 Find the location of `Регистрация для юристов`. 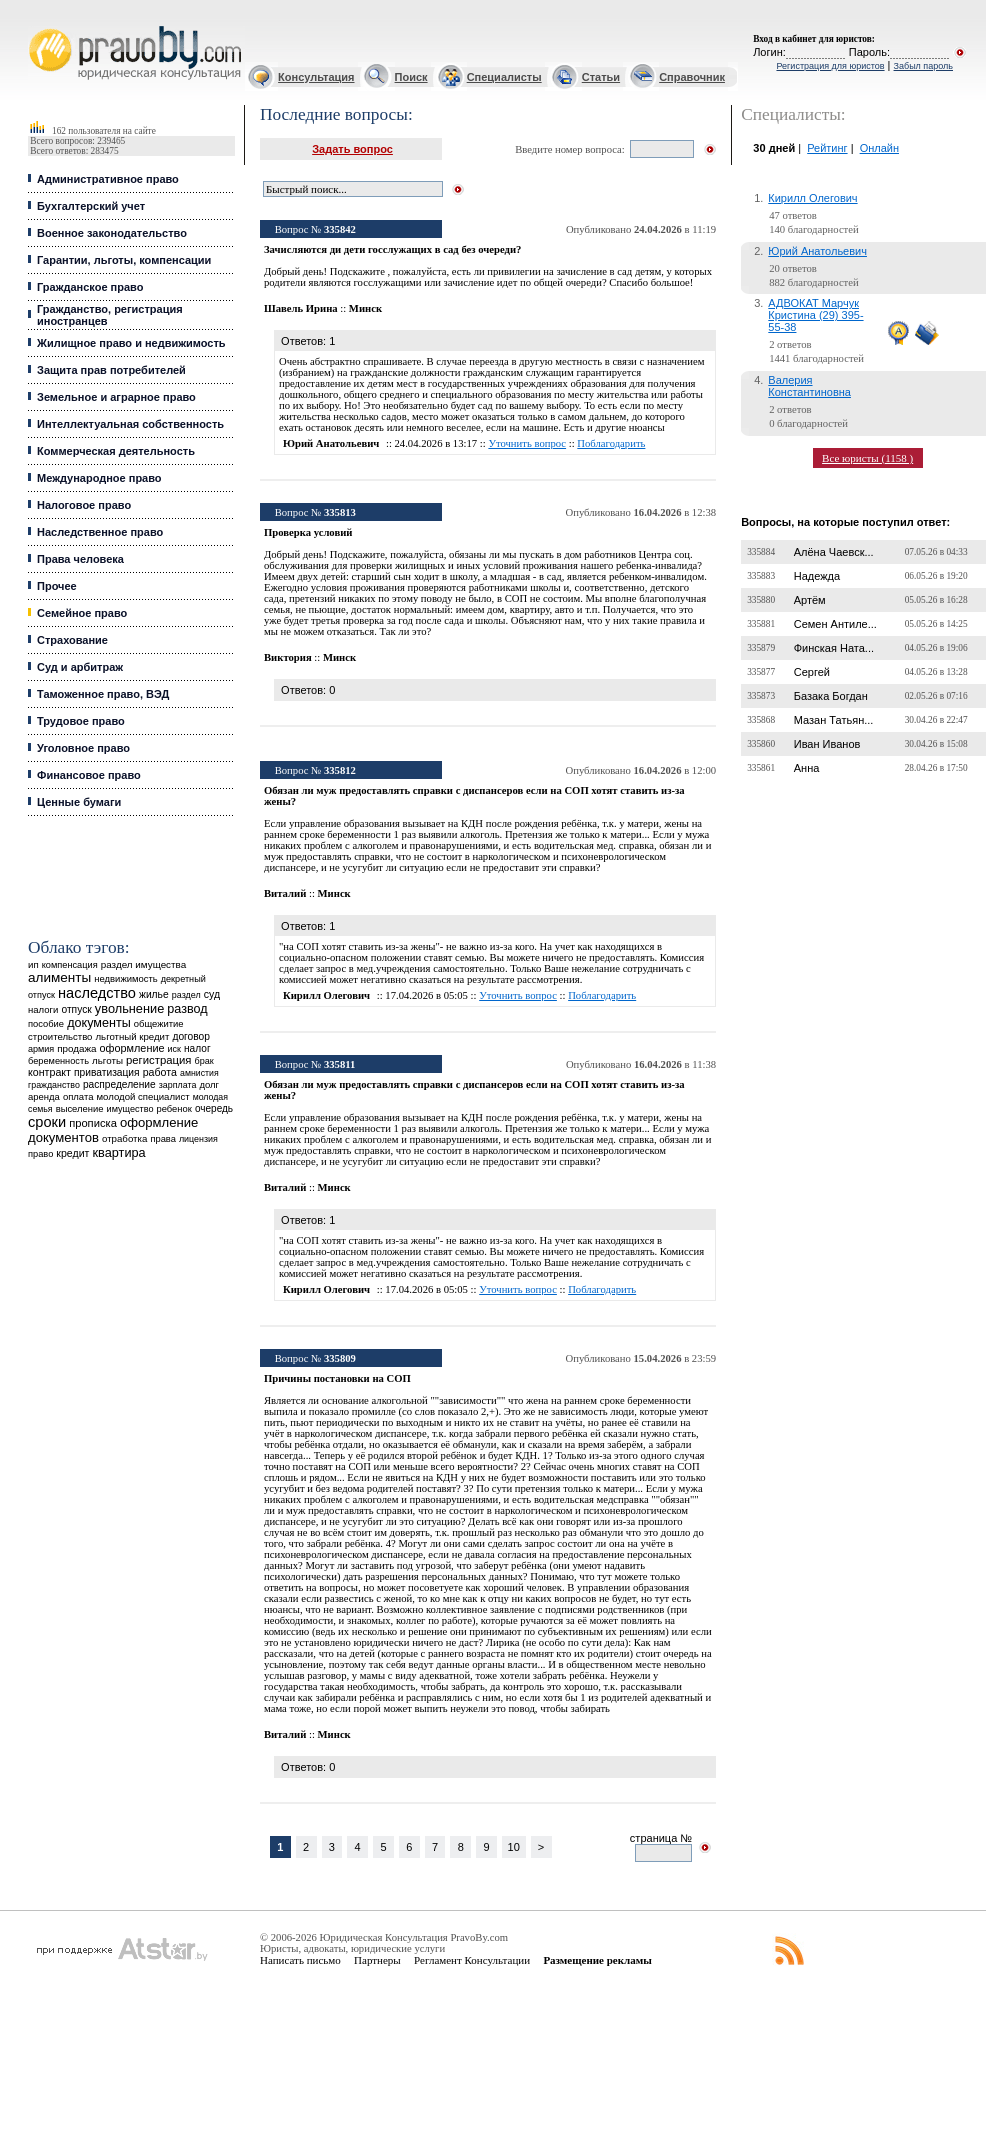

Регистрация для юристов is located at coordinates (830, 66).